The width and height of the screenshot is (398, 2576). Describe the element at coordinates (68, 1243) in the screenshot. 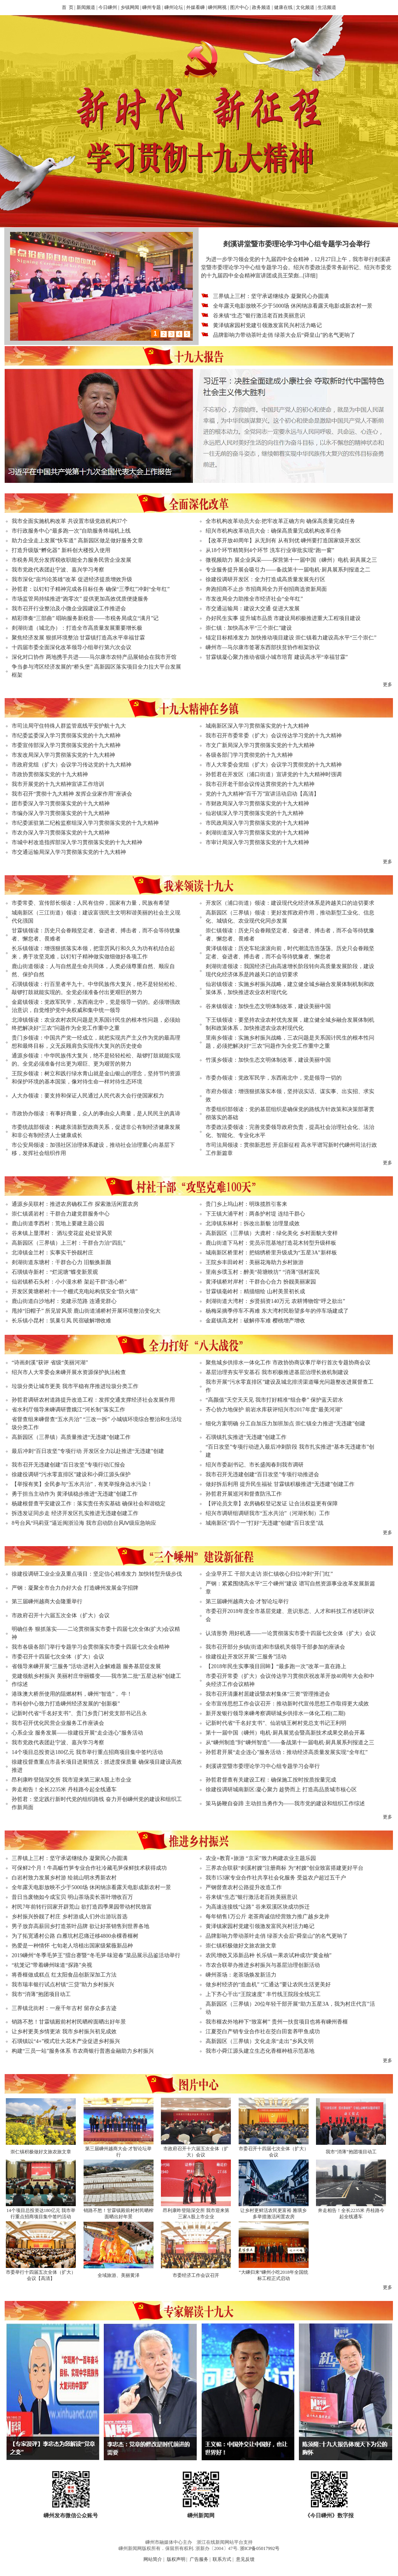

I see `高新园区（三界镇）上三村：干群合力治“四乱”` at that location.